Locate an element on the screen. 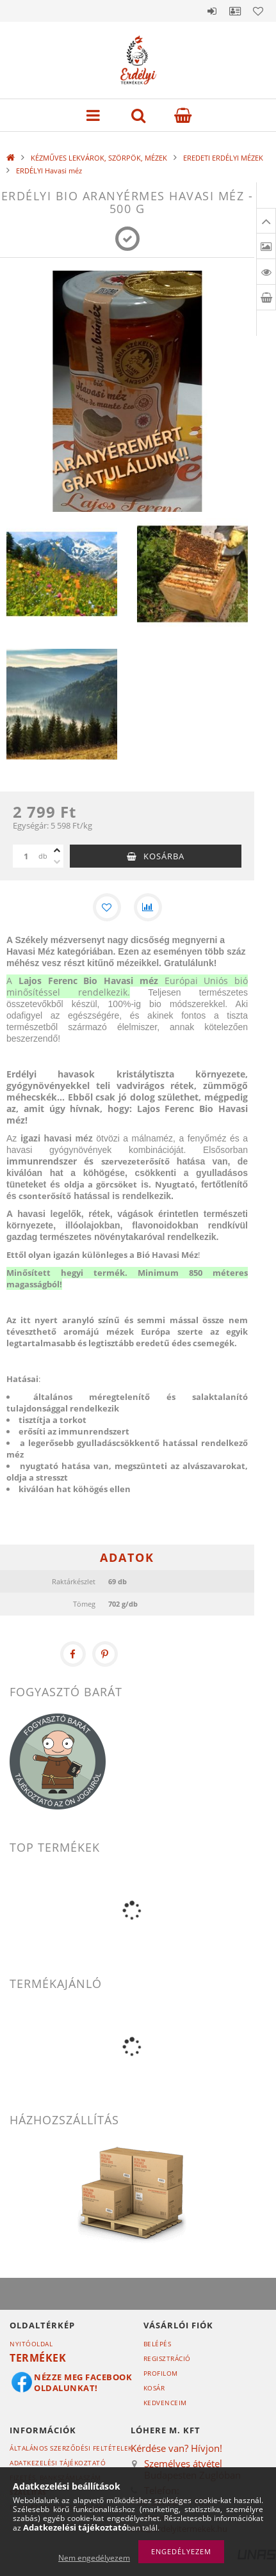 This screenshot has width=276, height=2576. Nem engedélyezem is located at coordinates (94, 2557).